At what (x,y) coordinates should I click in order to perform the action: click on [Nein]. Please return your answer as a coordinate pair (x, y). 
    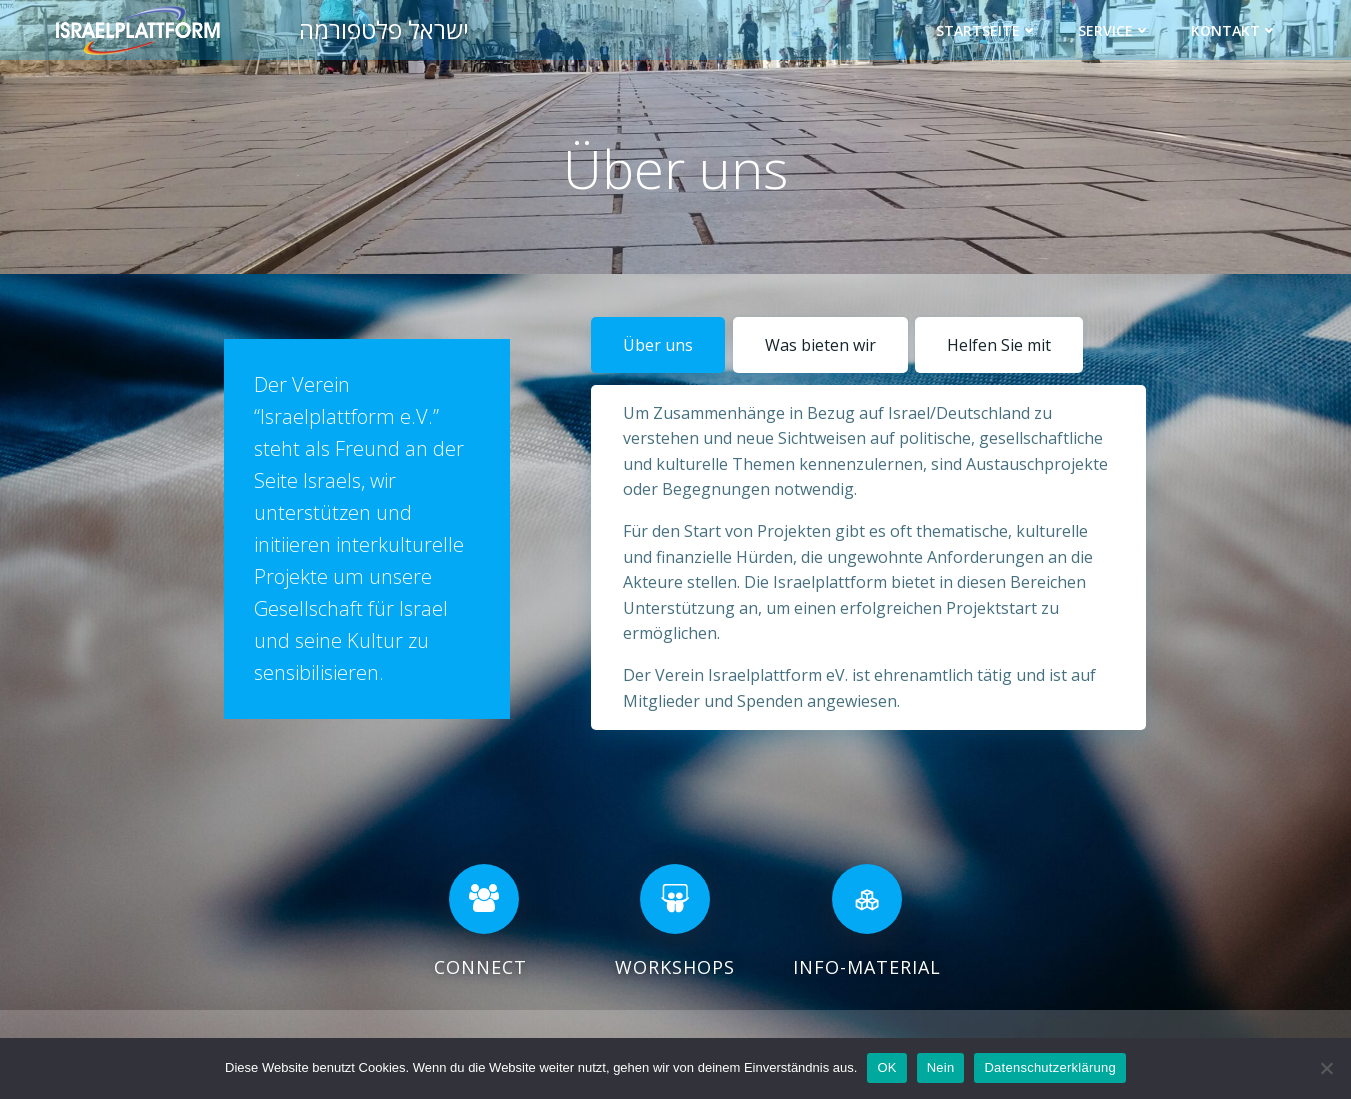
    Looking at the image, I should click on (1326, 1068).